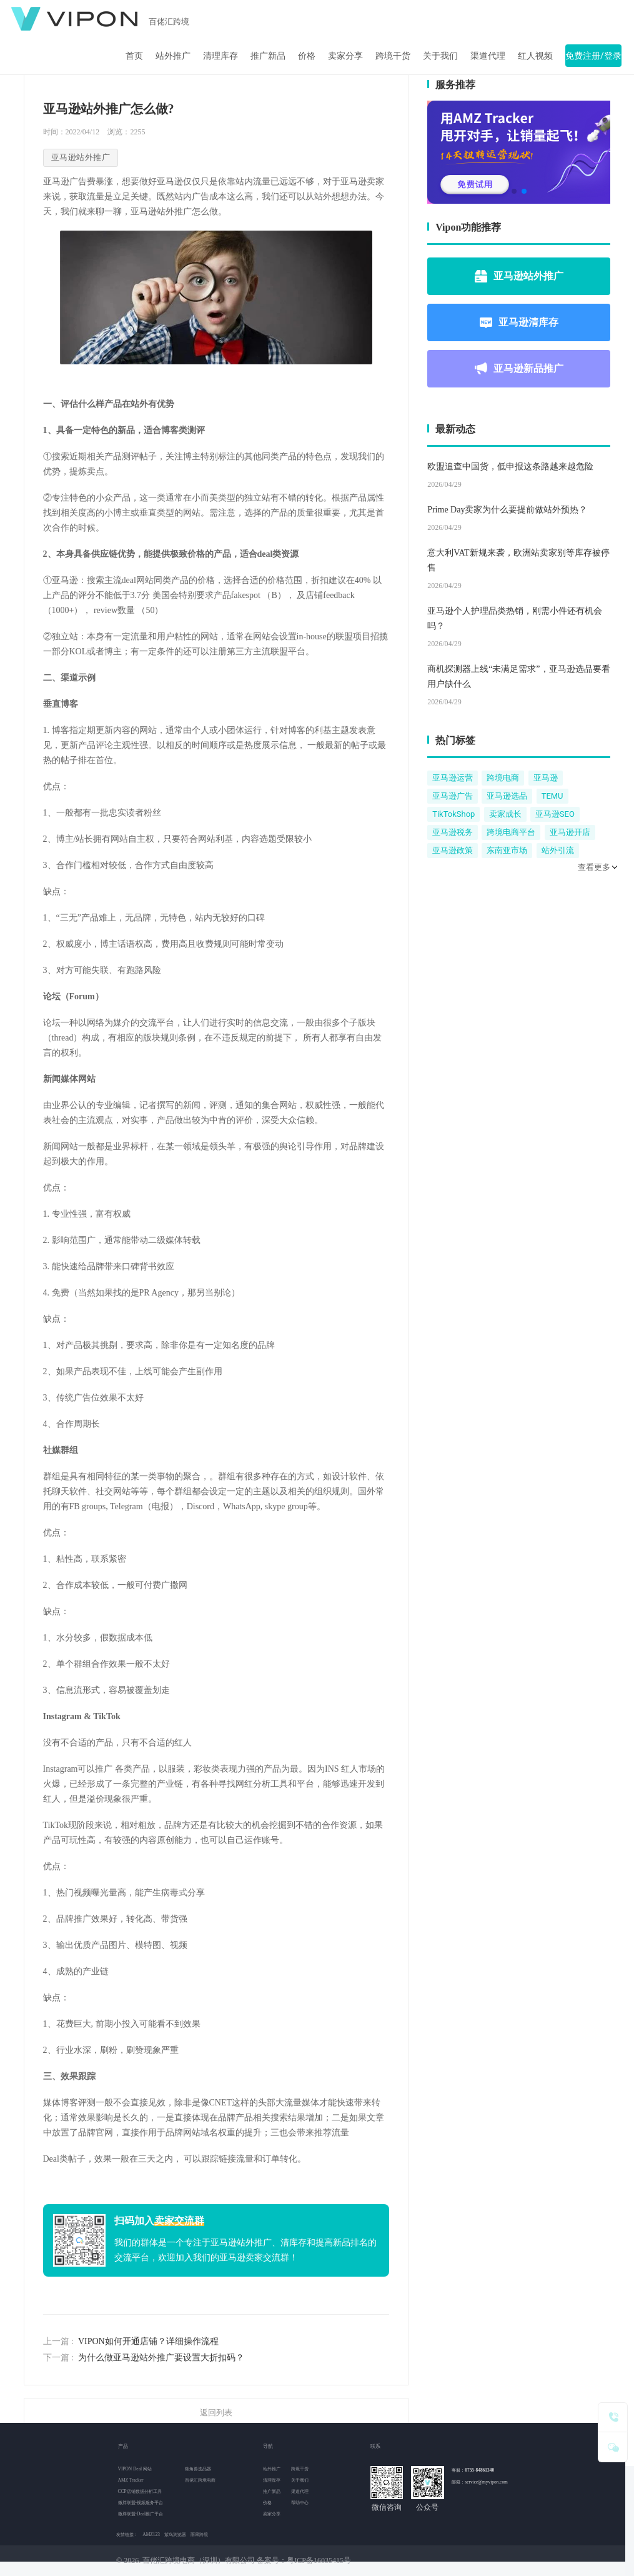  I want to click on 雨果跨境, so click(199, 2534).